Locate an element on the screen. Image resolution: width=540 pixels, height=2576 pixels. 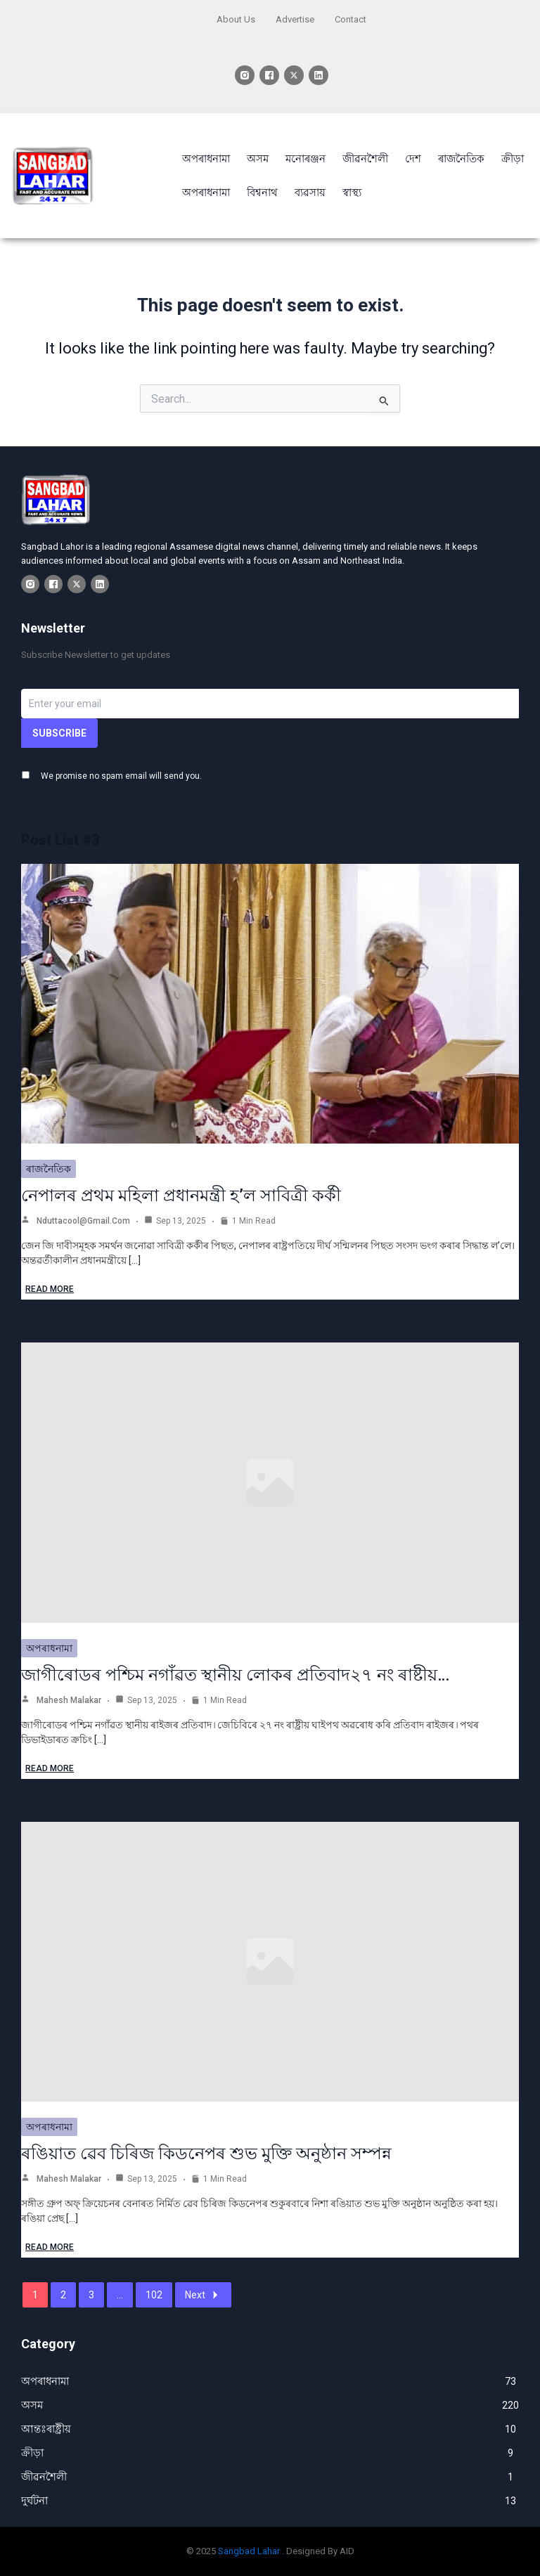
Read More [নেপালৰ প্ৰথম মহিলা প্ৰধানমন্ত্ৰী হ’ল সাবিত্ৰী কৰ্কী] is located at coordinates (49, 1289).